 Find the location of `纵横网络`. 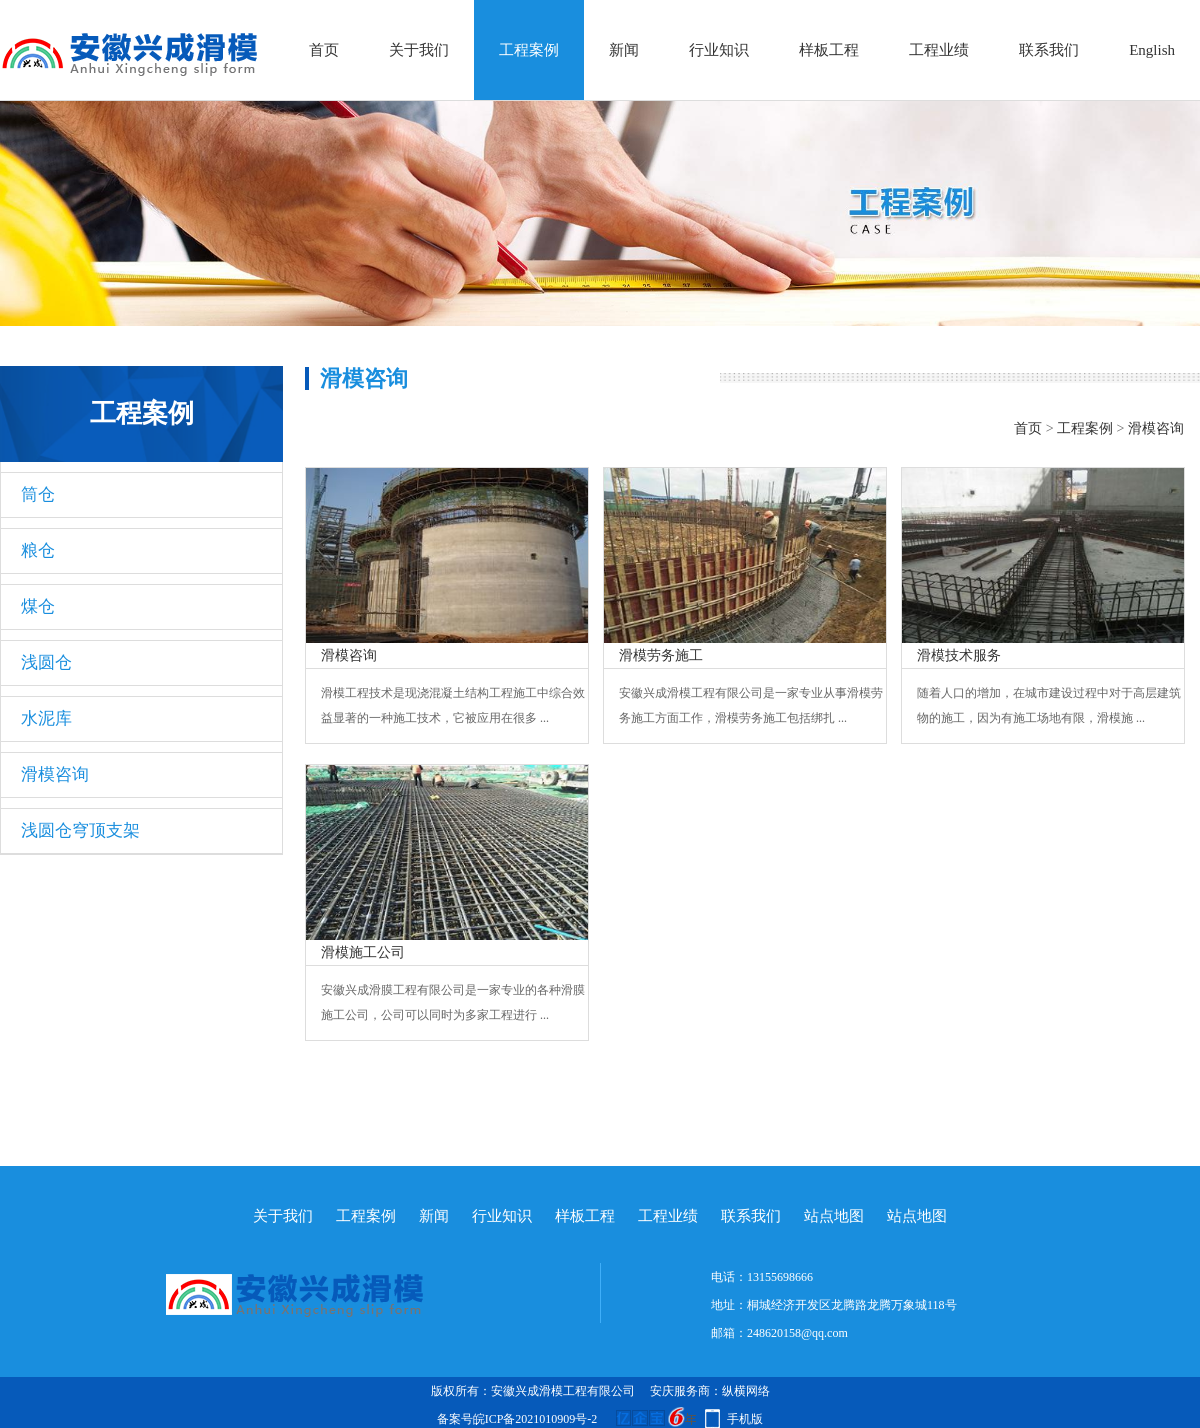

纵横网络 is located at coordinates (746, 1391).